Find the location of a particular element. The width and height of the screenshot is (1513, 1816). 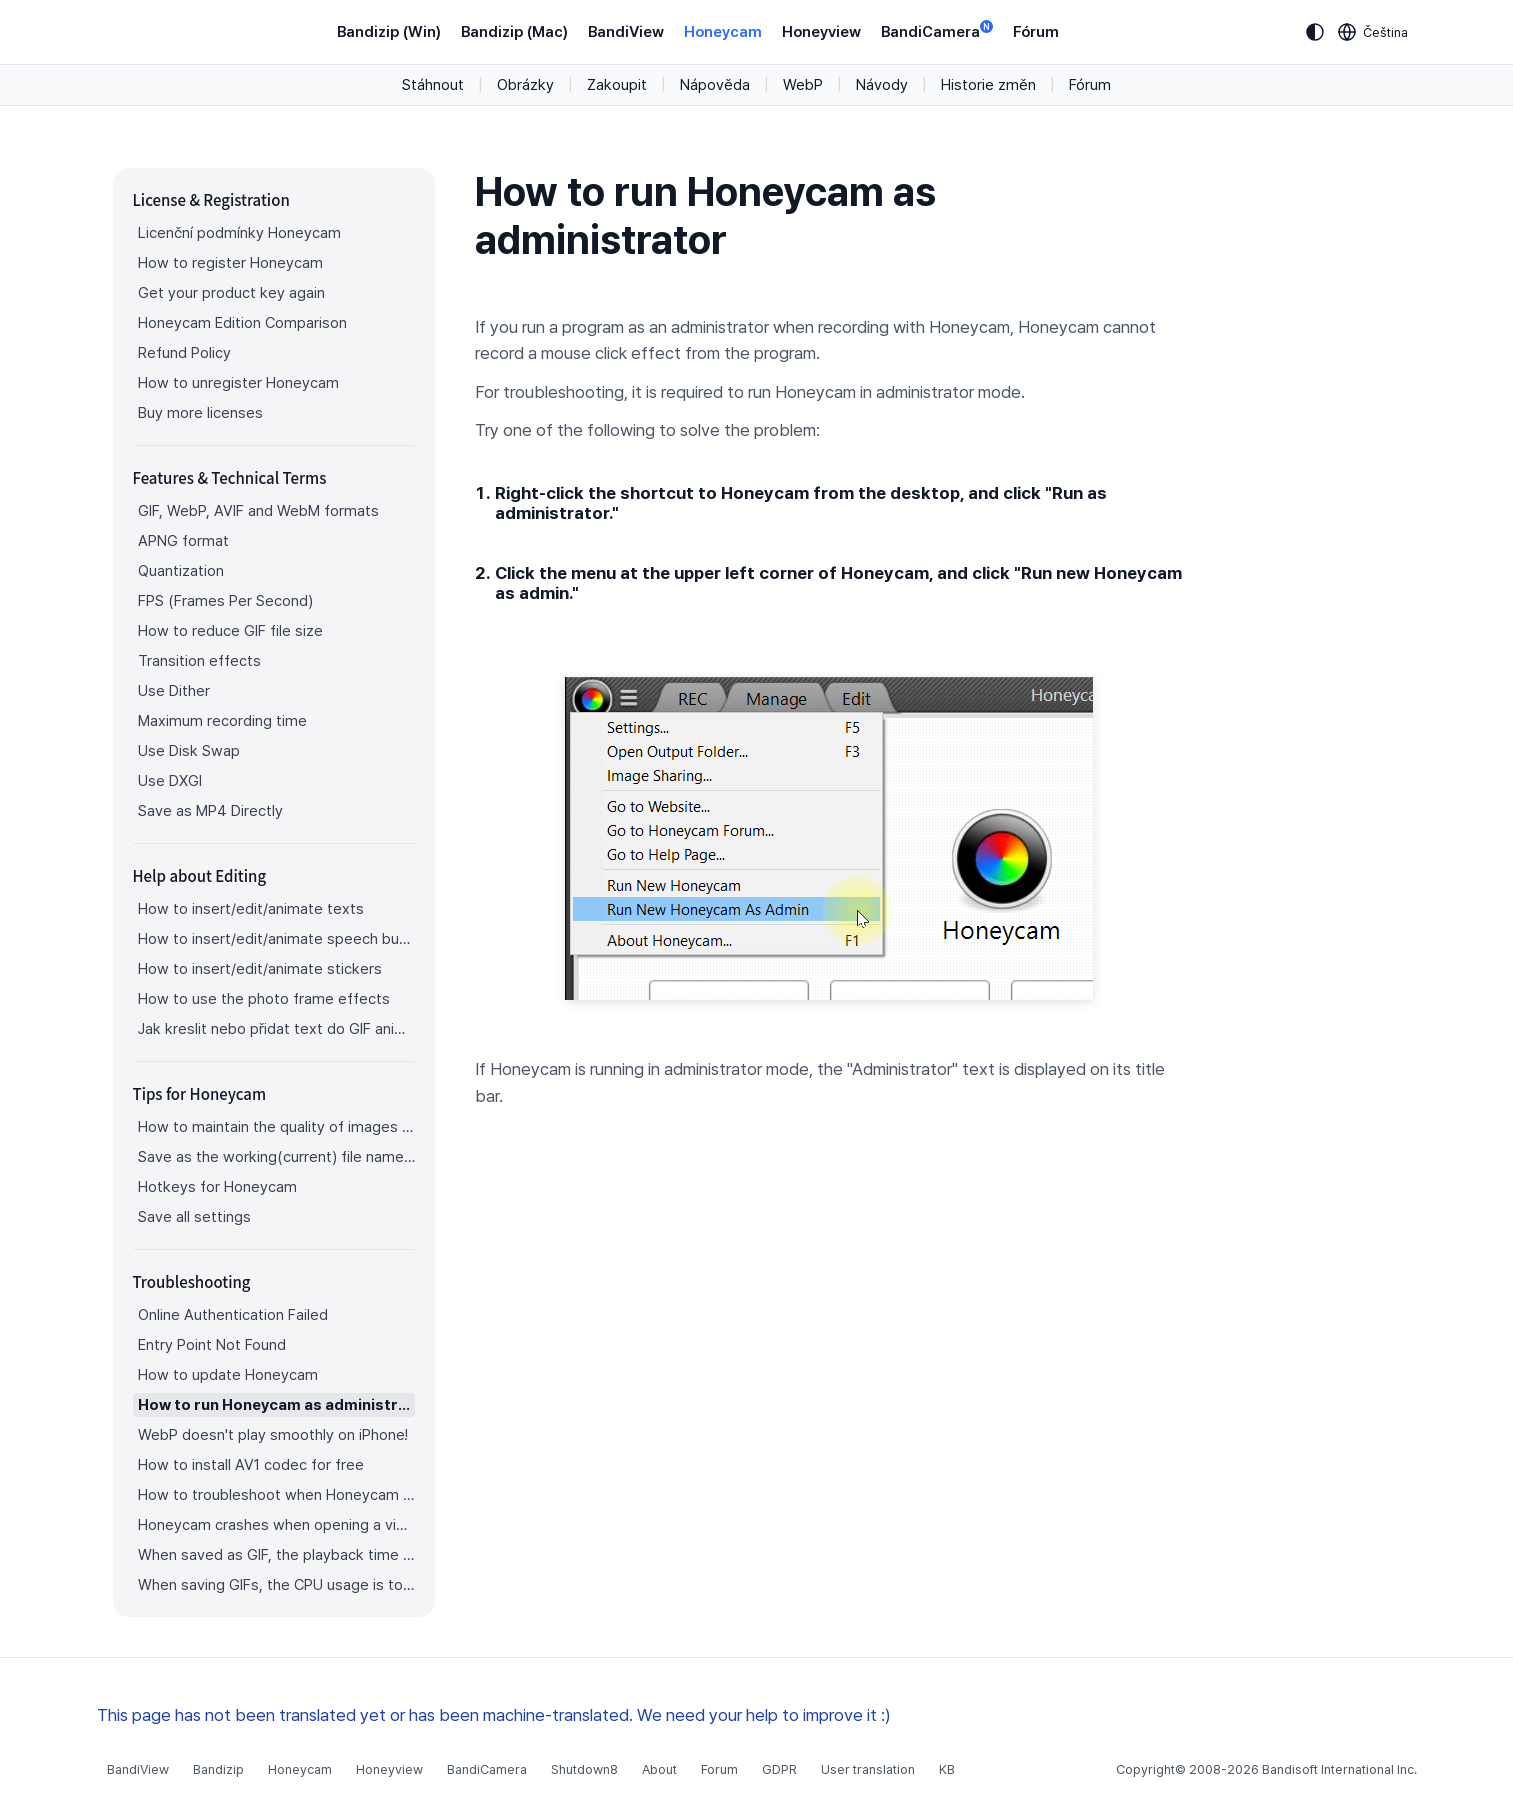

User translation is located at coordinates (868, 1769).